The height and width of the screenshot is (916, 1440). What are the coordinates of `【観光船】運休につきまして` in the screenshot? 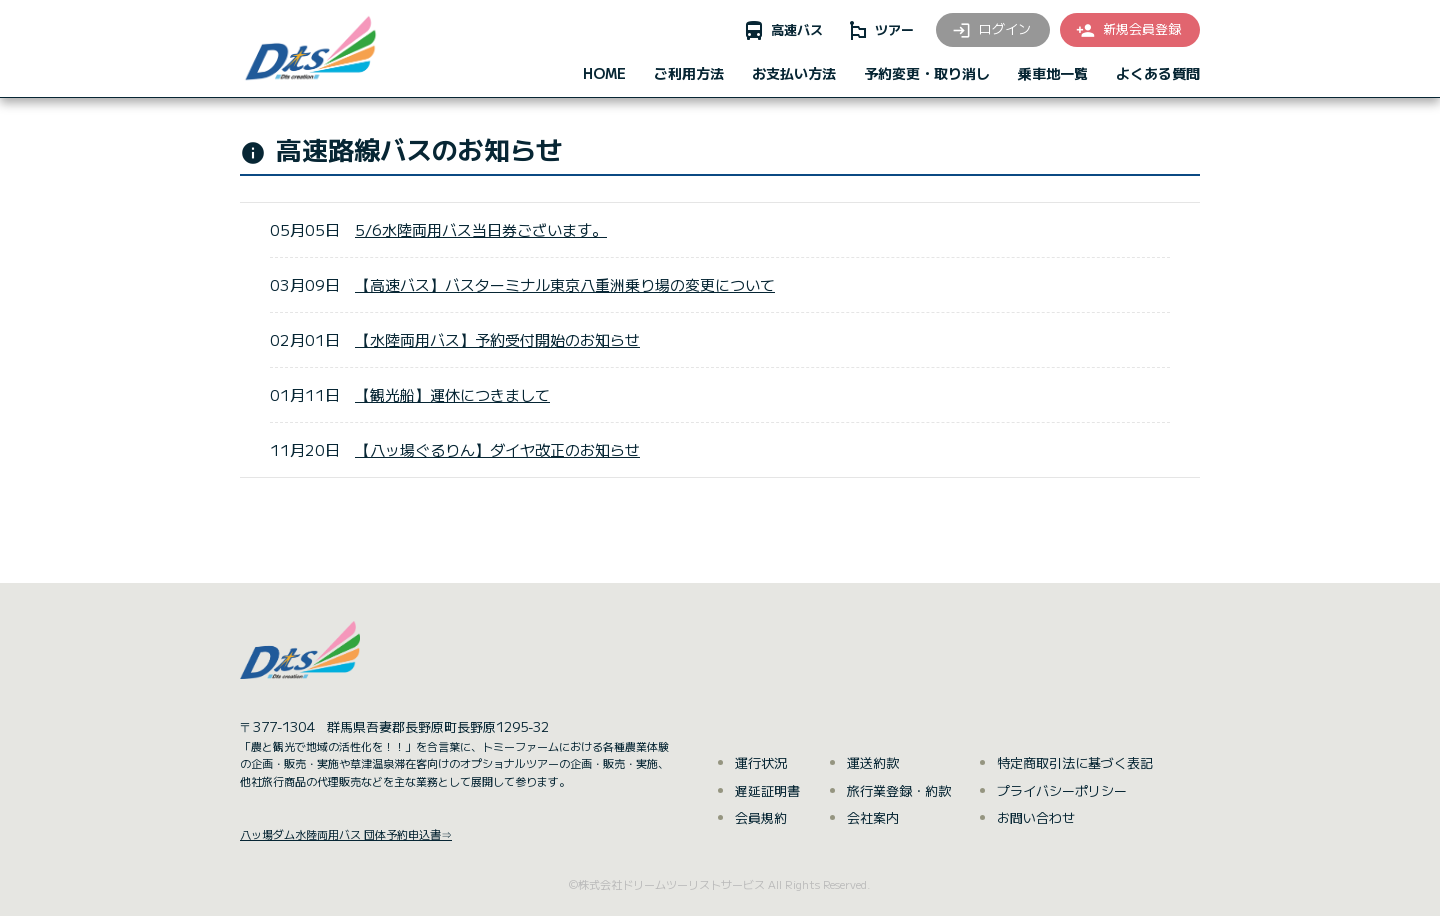 It's located at (452, 394).